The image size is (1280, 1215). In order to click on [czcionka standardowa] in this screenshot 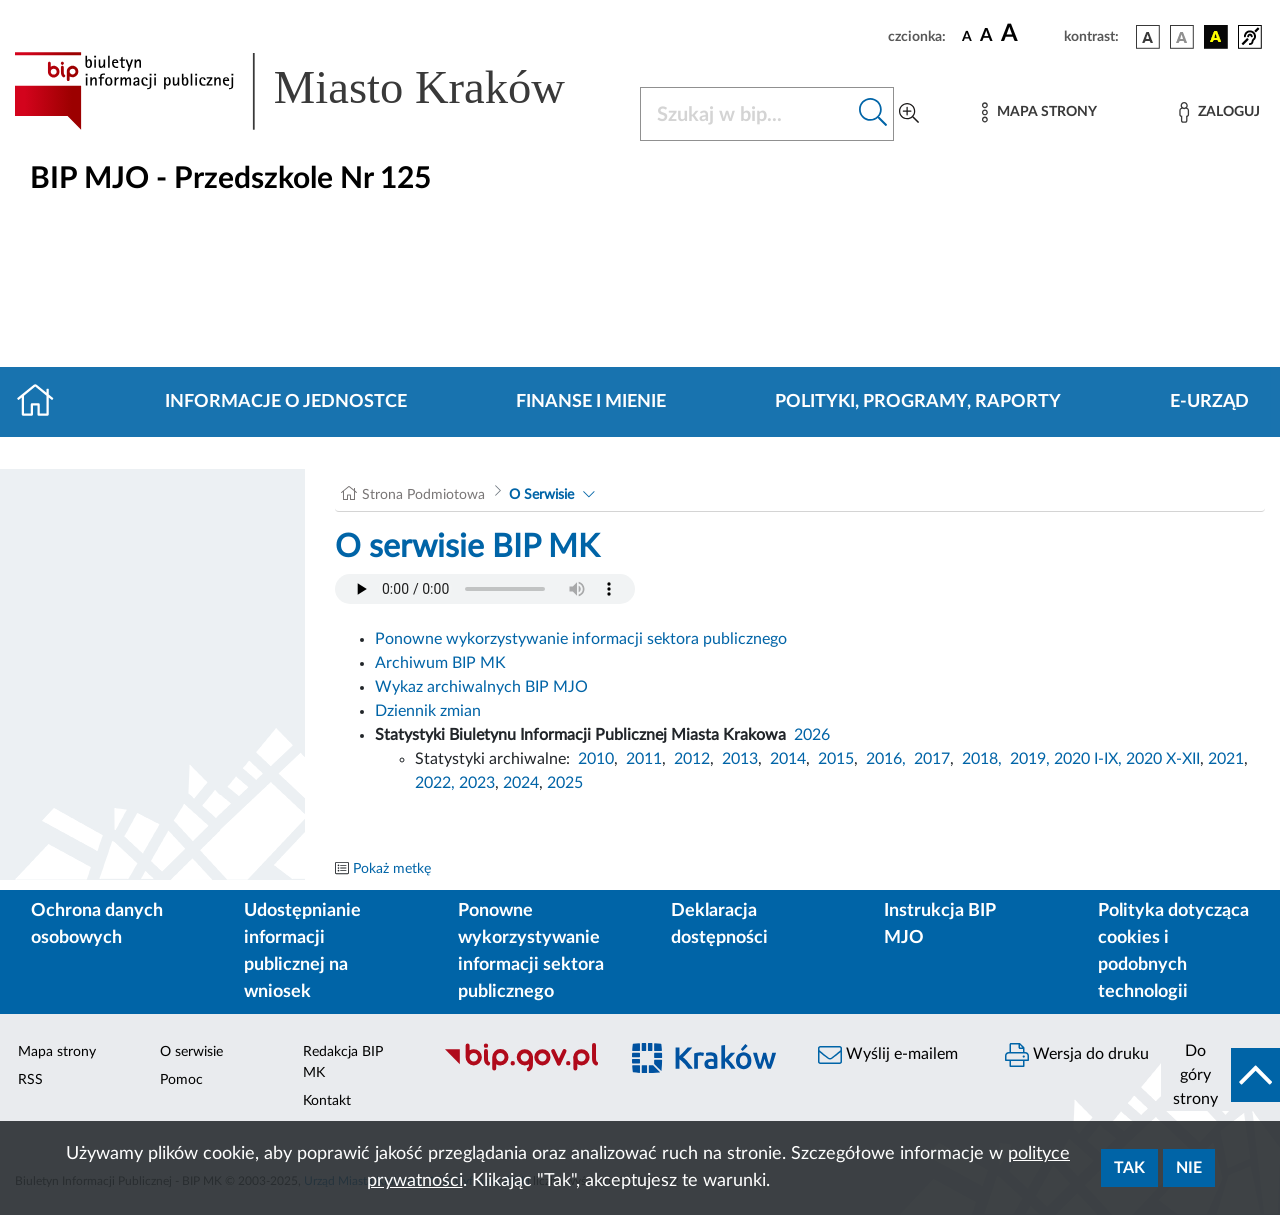, I will do `click(967, 36)`.